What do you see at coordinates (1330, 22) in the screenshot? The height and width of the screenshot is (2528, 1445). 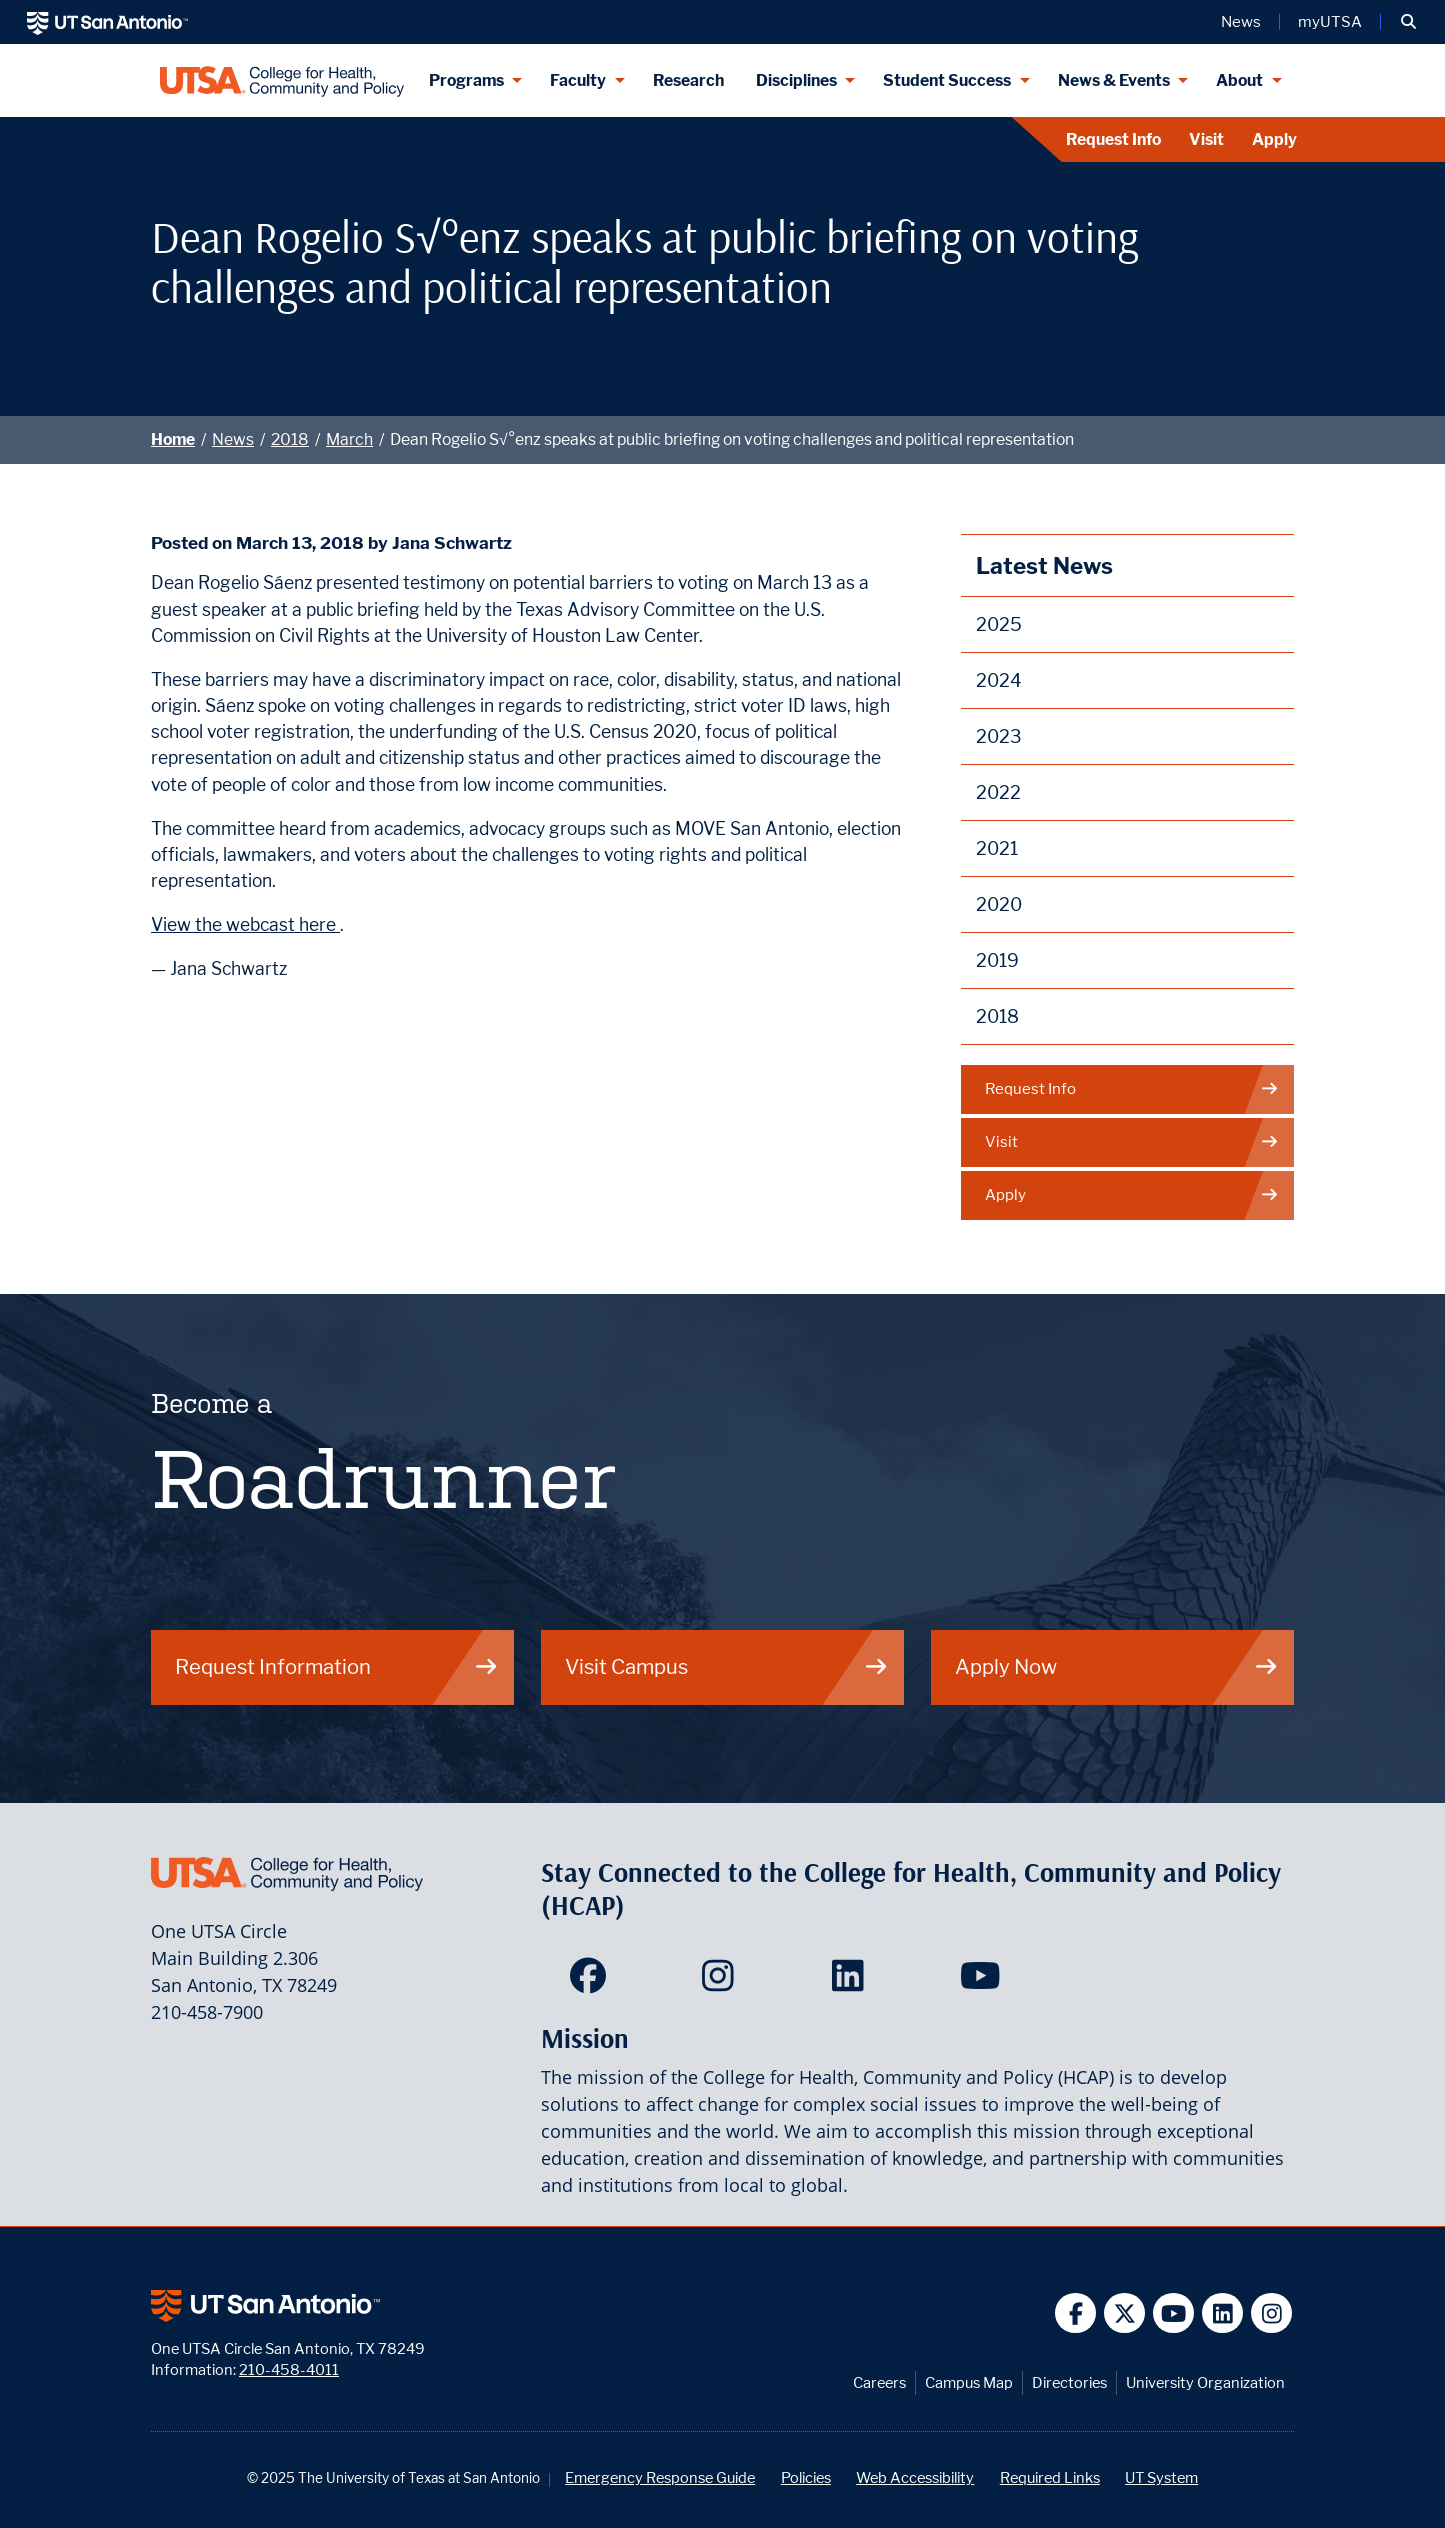 I see `myUTSA` at bounding box center [1330, 22].